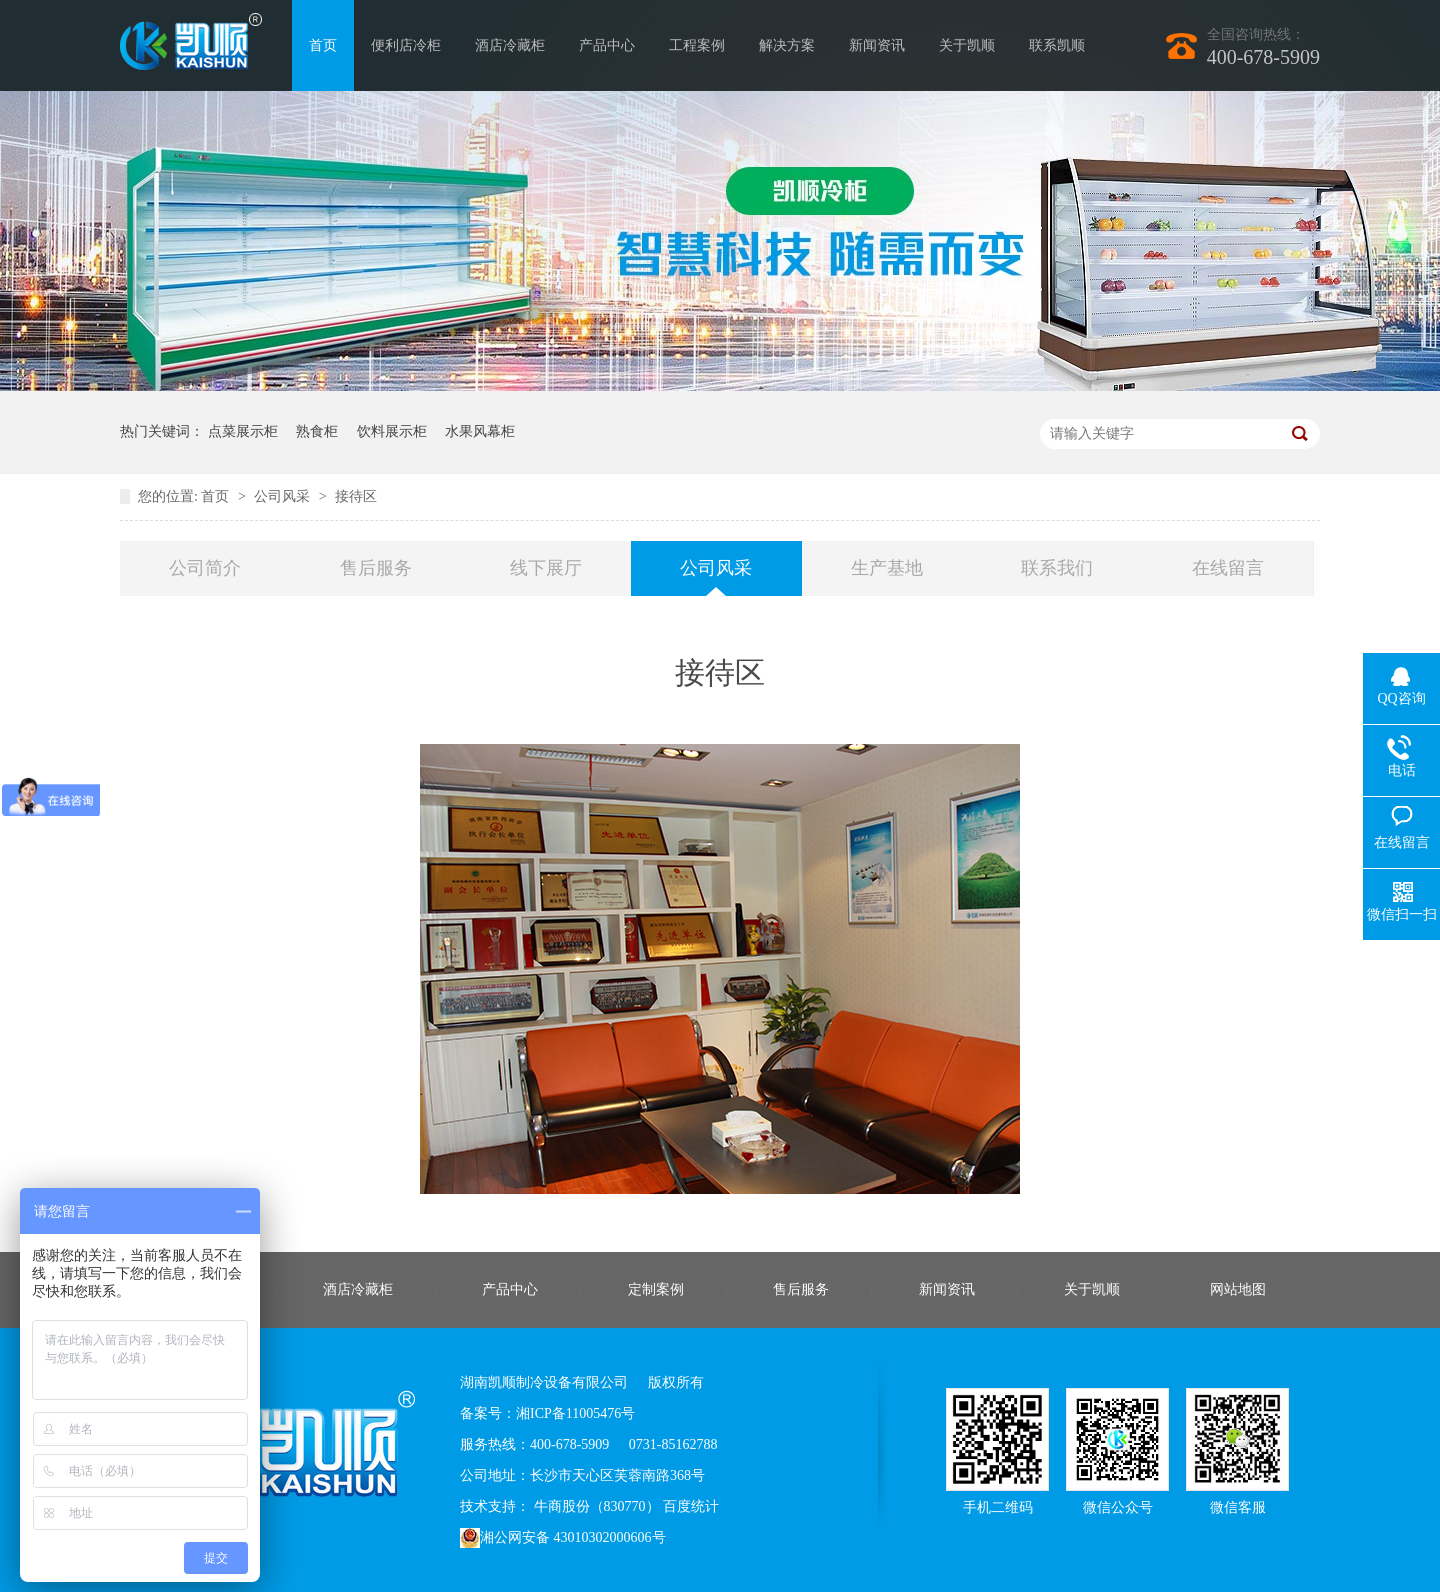  Describe the element at coordinates (376, 568) in the screenshot. I see `售后服务` at that location.